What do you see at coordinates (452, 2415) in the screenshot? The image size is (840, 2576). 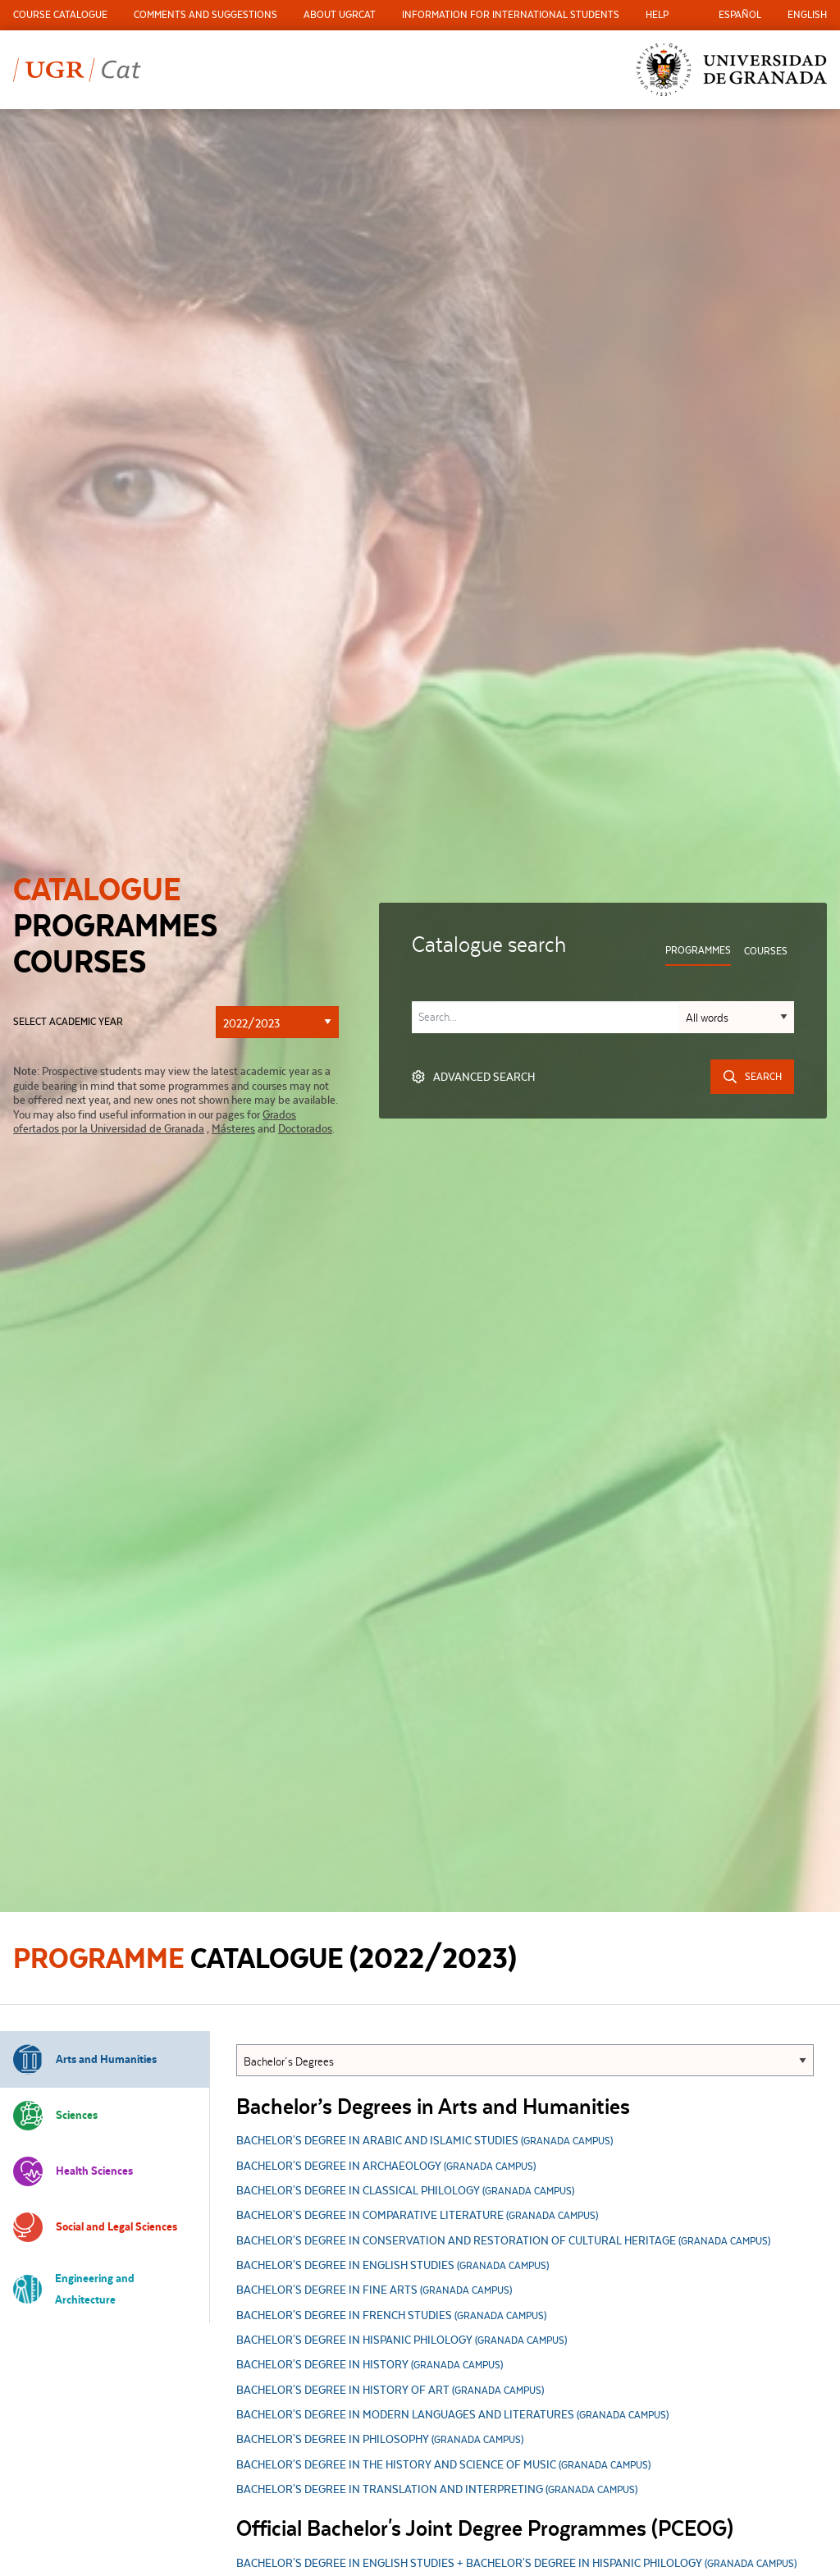 I see `Bachelor's Degree in Modern Languages and Literatures` at bounding box center [452, 2415].